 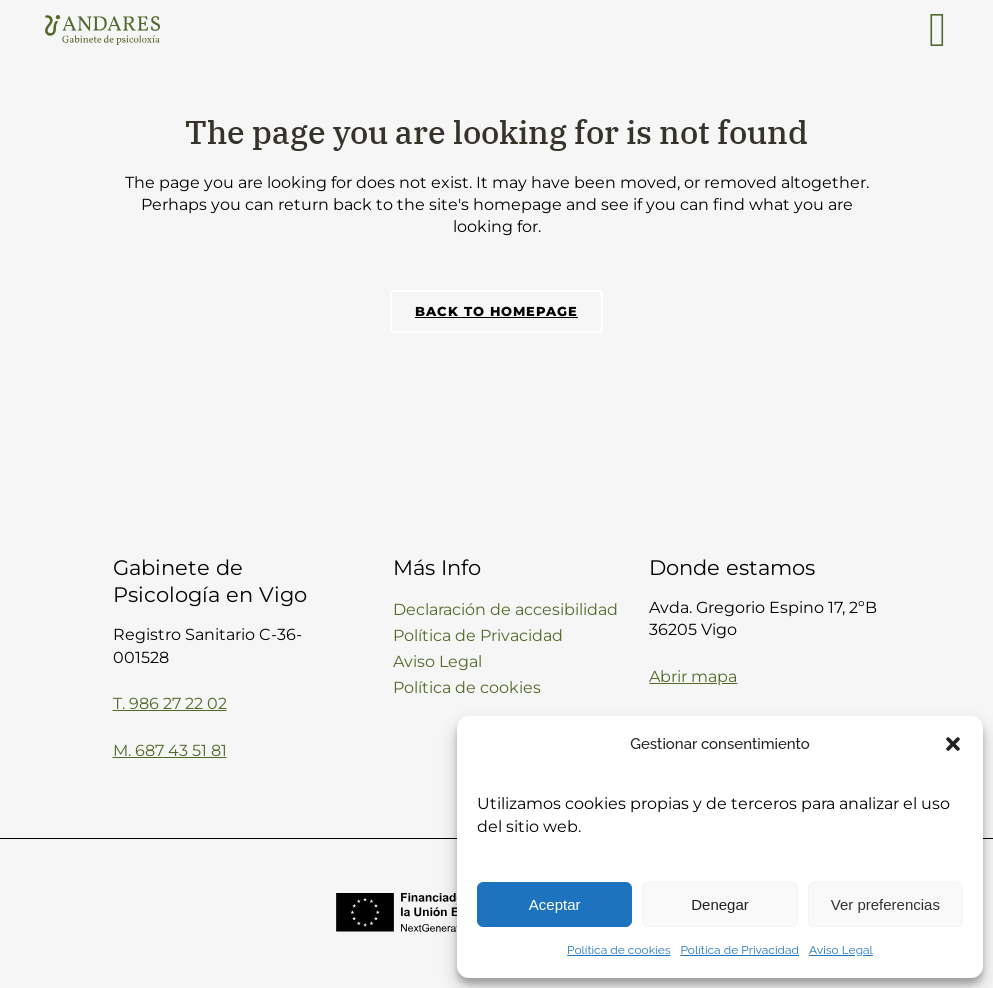 I want to click on Aviso Legal, so click(x=841, y=950).